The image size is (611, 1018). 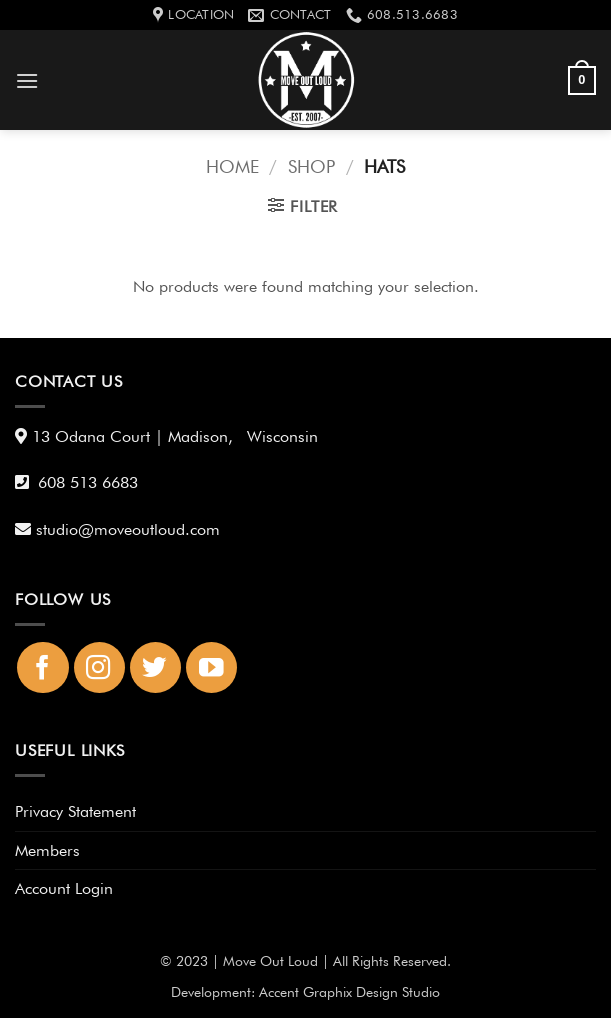 I want to click on 608 513 6683, so click(x=88, y=482).